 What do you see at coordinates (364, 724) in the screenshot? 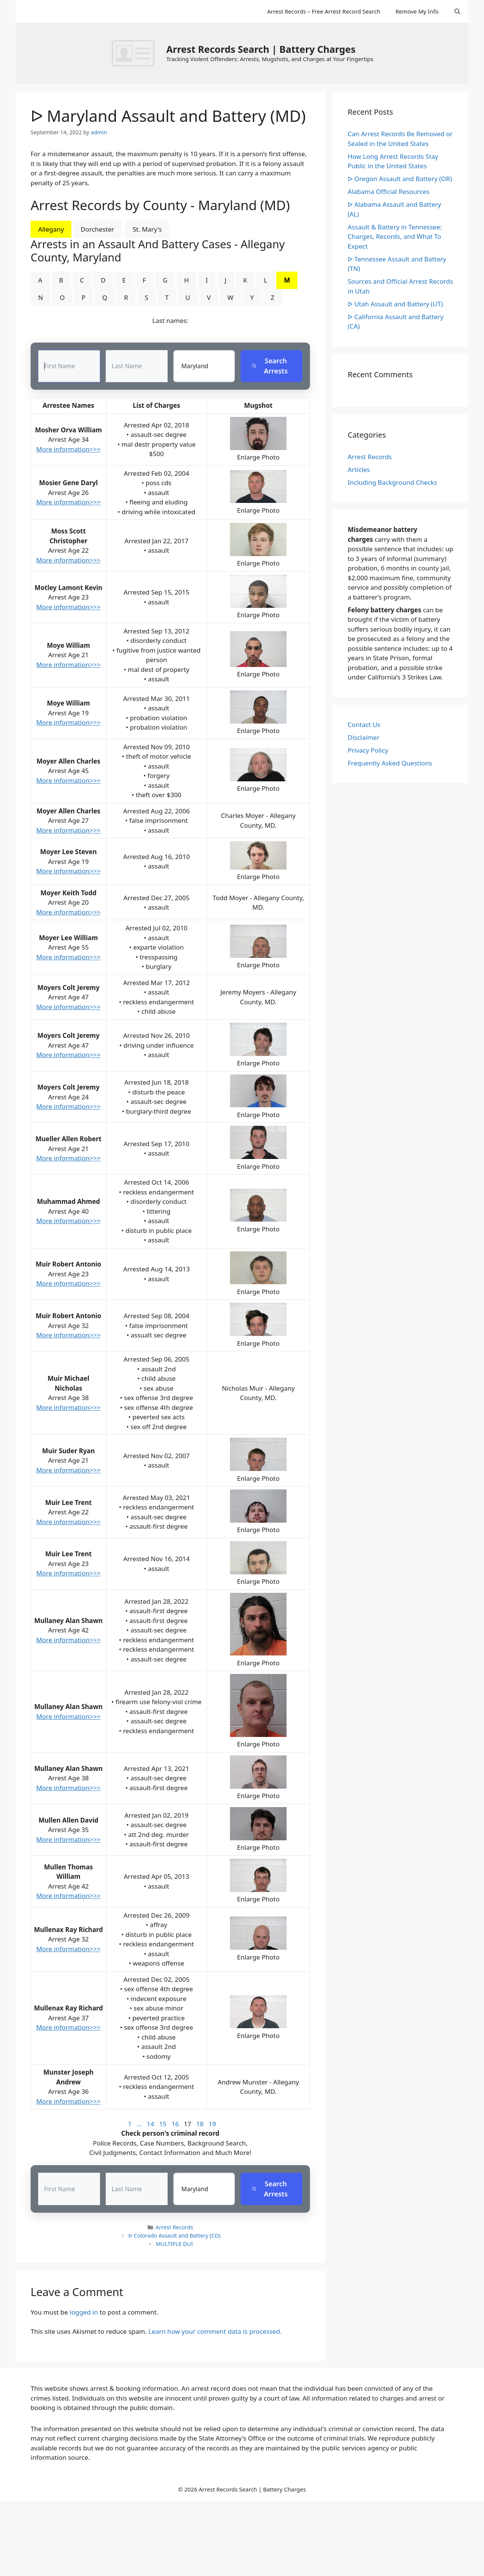
I see `Contact Us` at bounding box center [364, 724].